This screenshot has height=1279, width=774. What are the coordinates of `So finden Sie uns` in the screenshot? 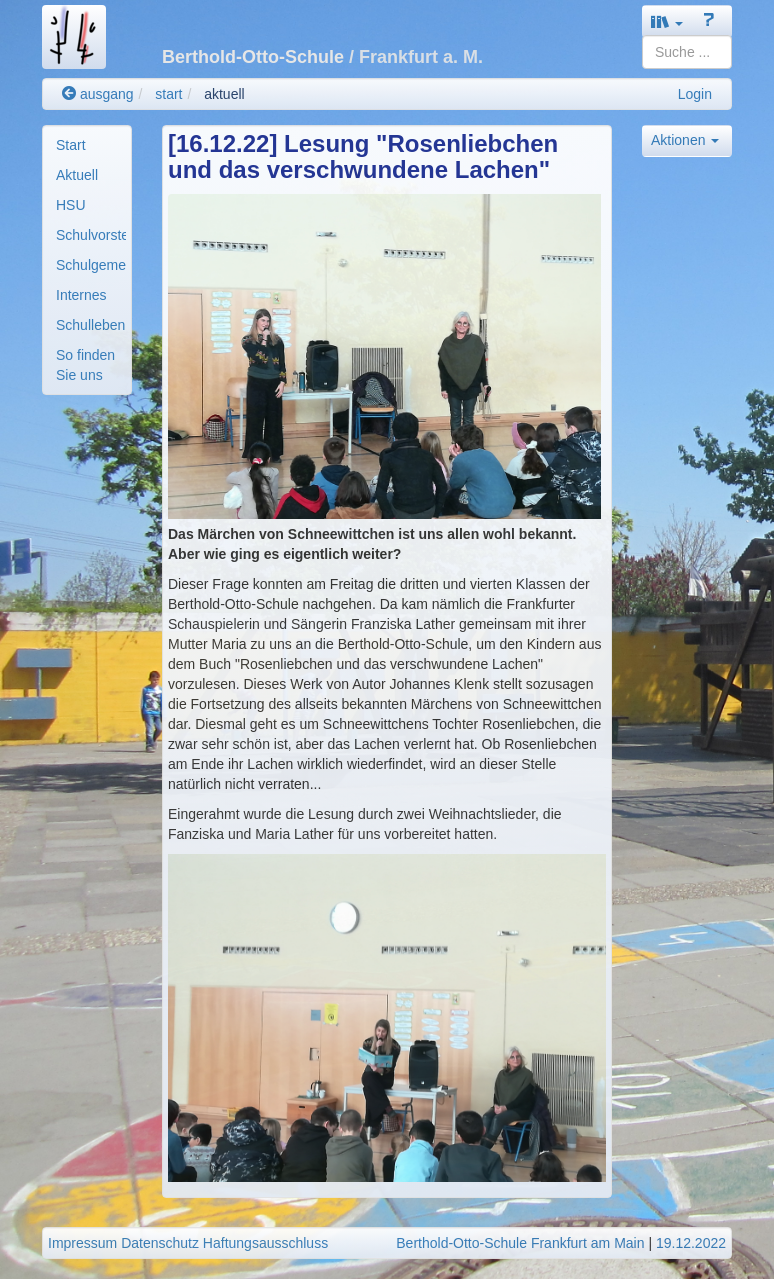 It's located at (85, 365).